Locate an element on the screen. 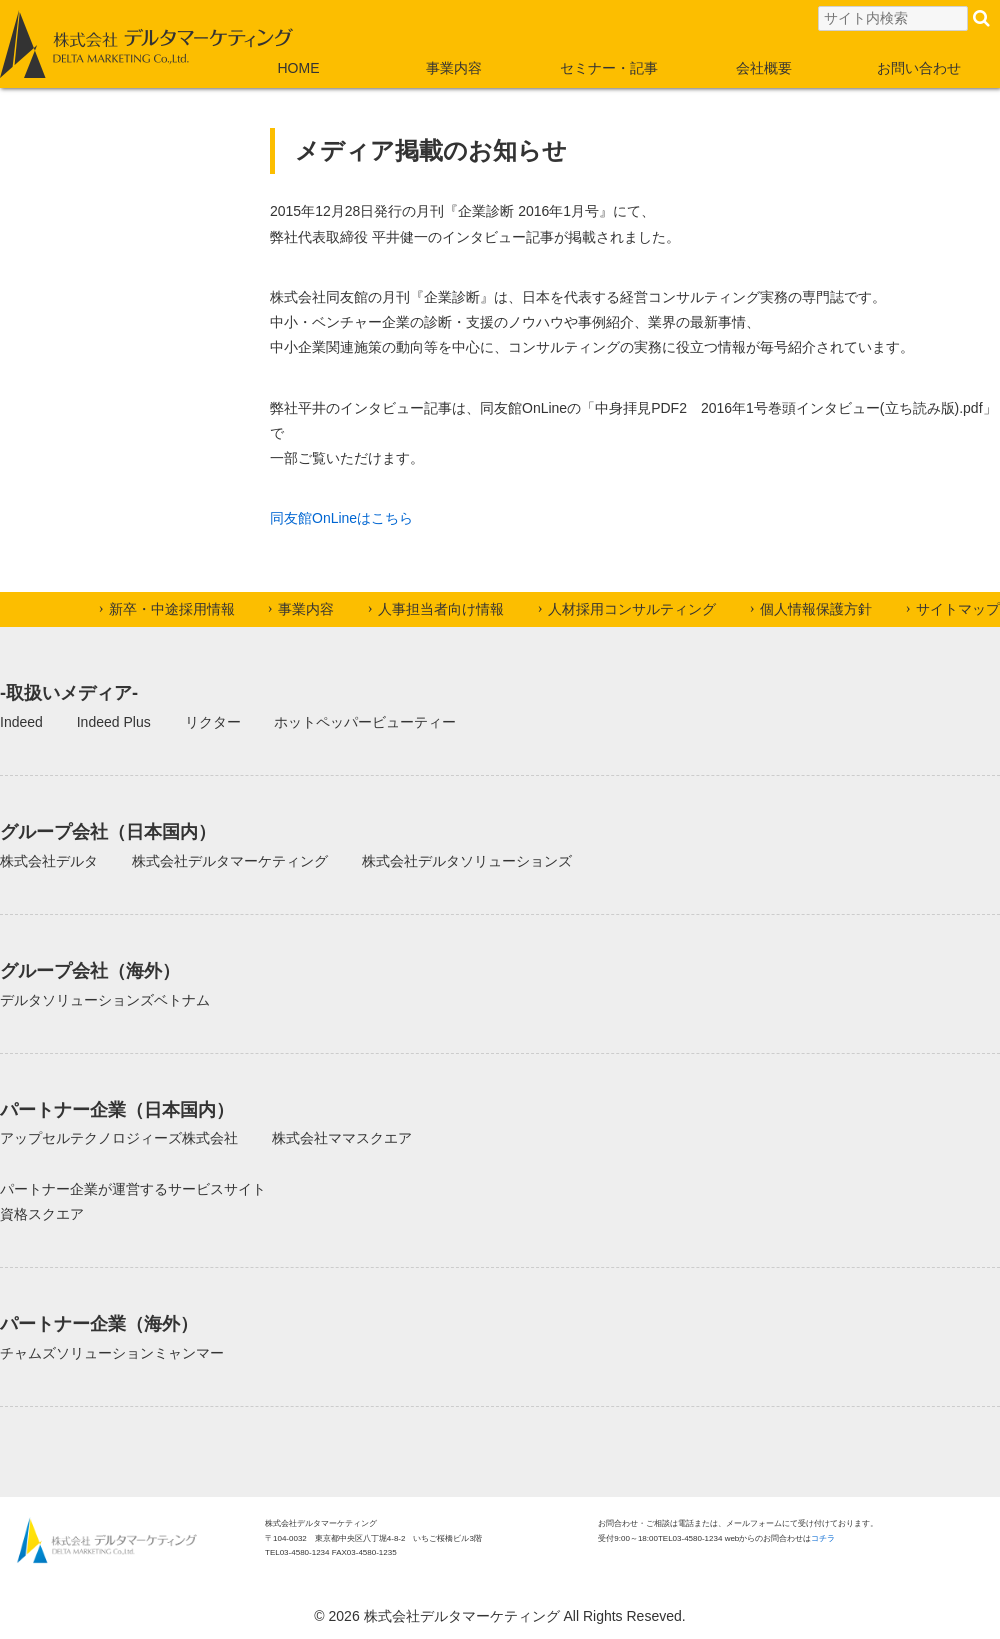 The height and width of the screenshot is (1639, 1000). リクター is located at coordinates (213, 722).